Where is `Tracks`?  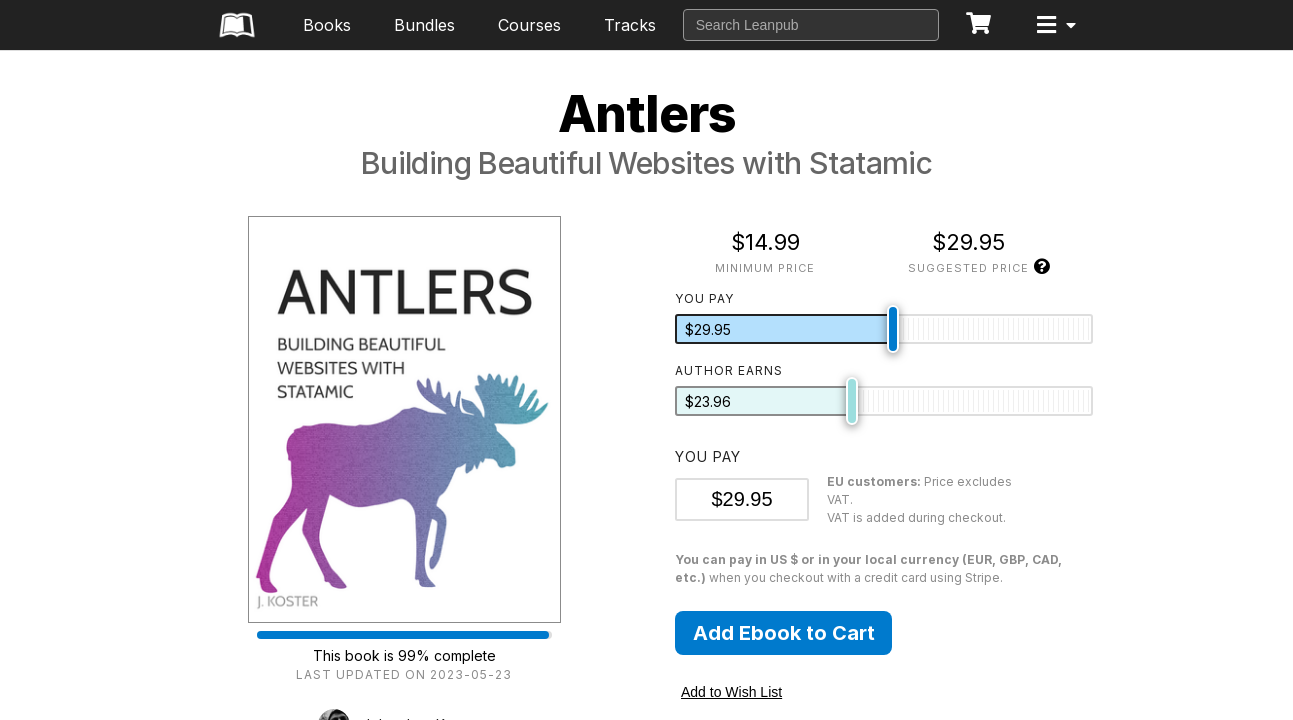 Tracks is located at coordinates (630, 25).